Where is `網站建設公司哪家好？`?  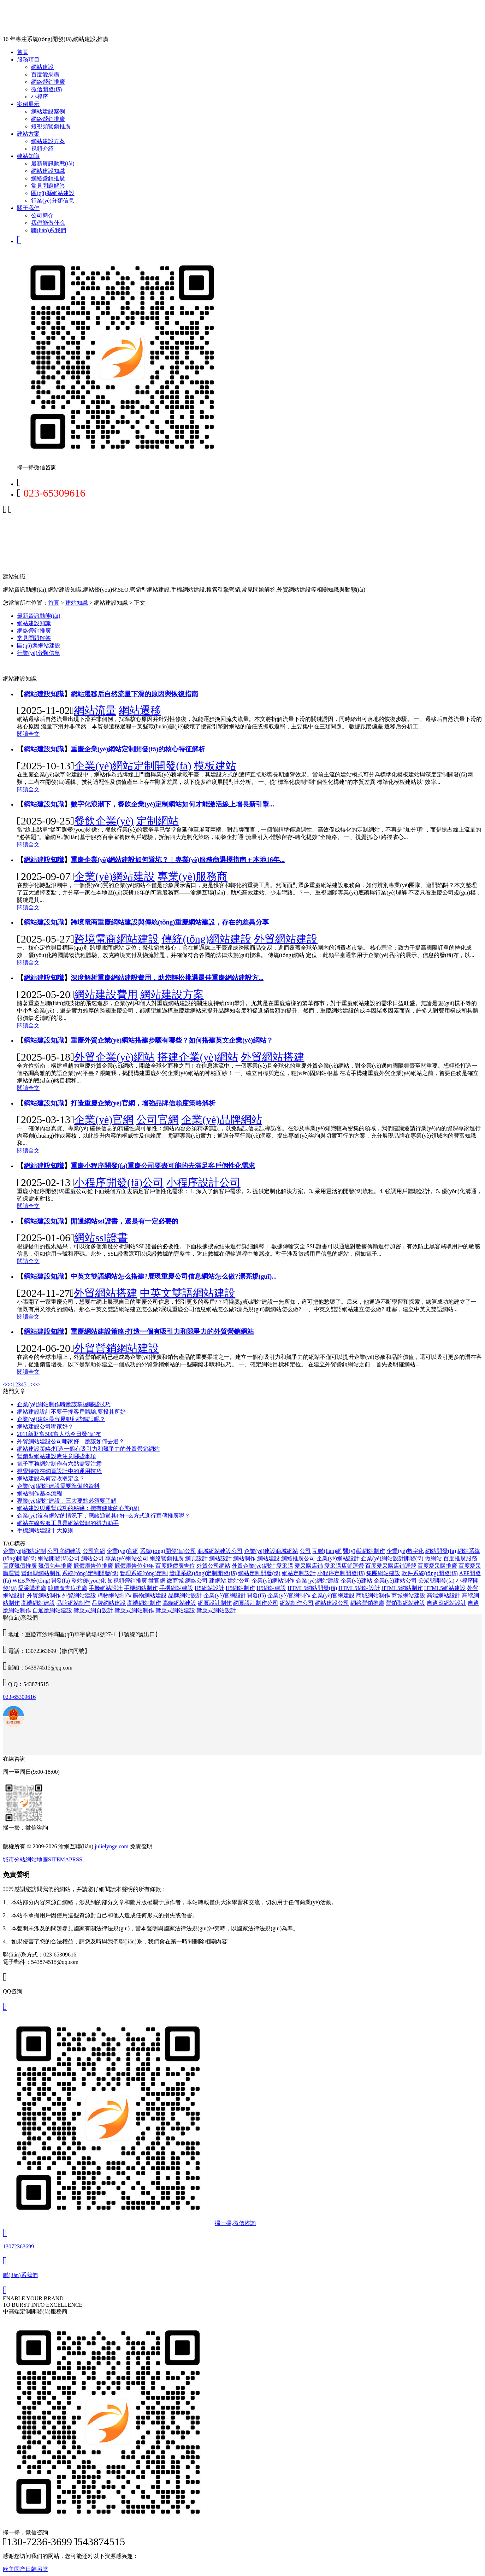
網站建設公司哪家好？ is located at coordinates (45, 1427).